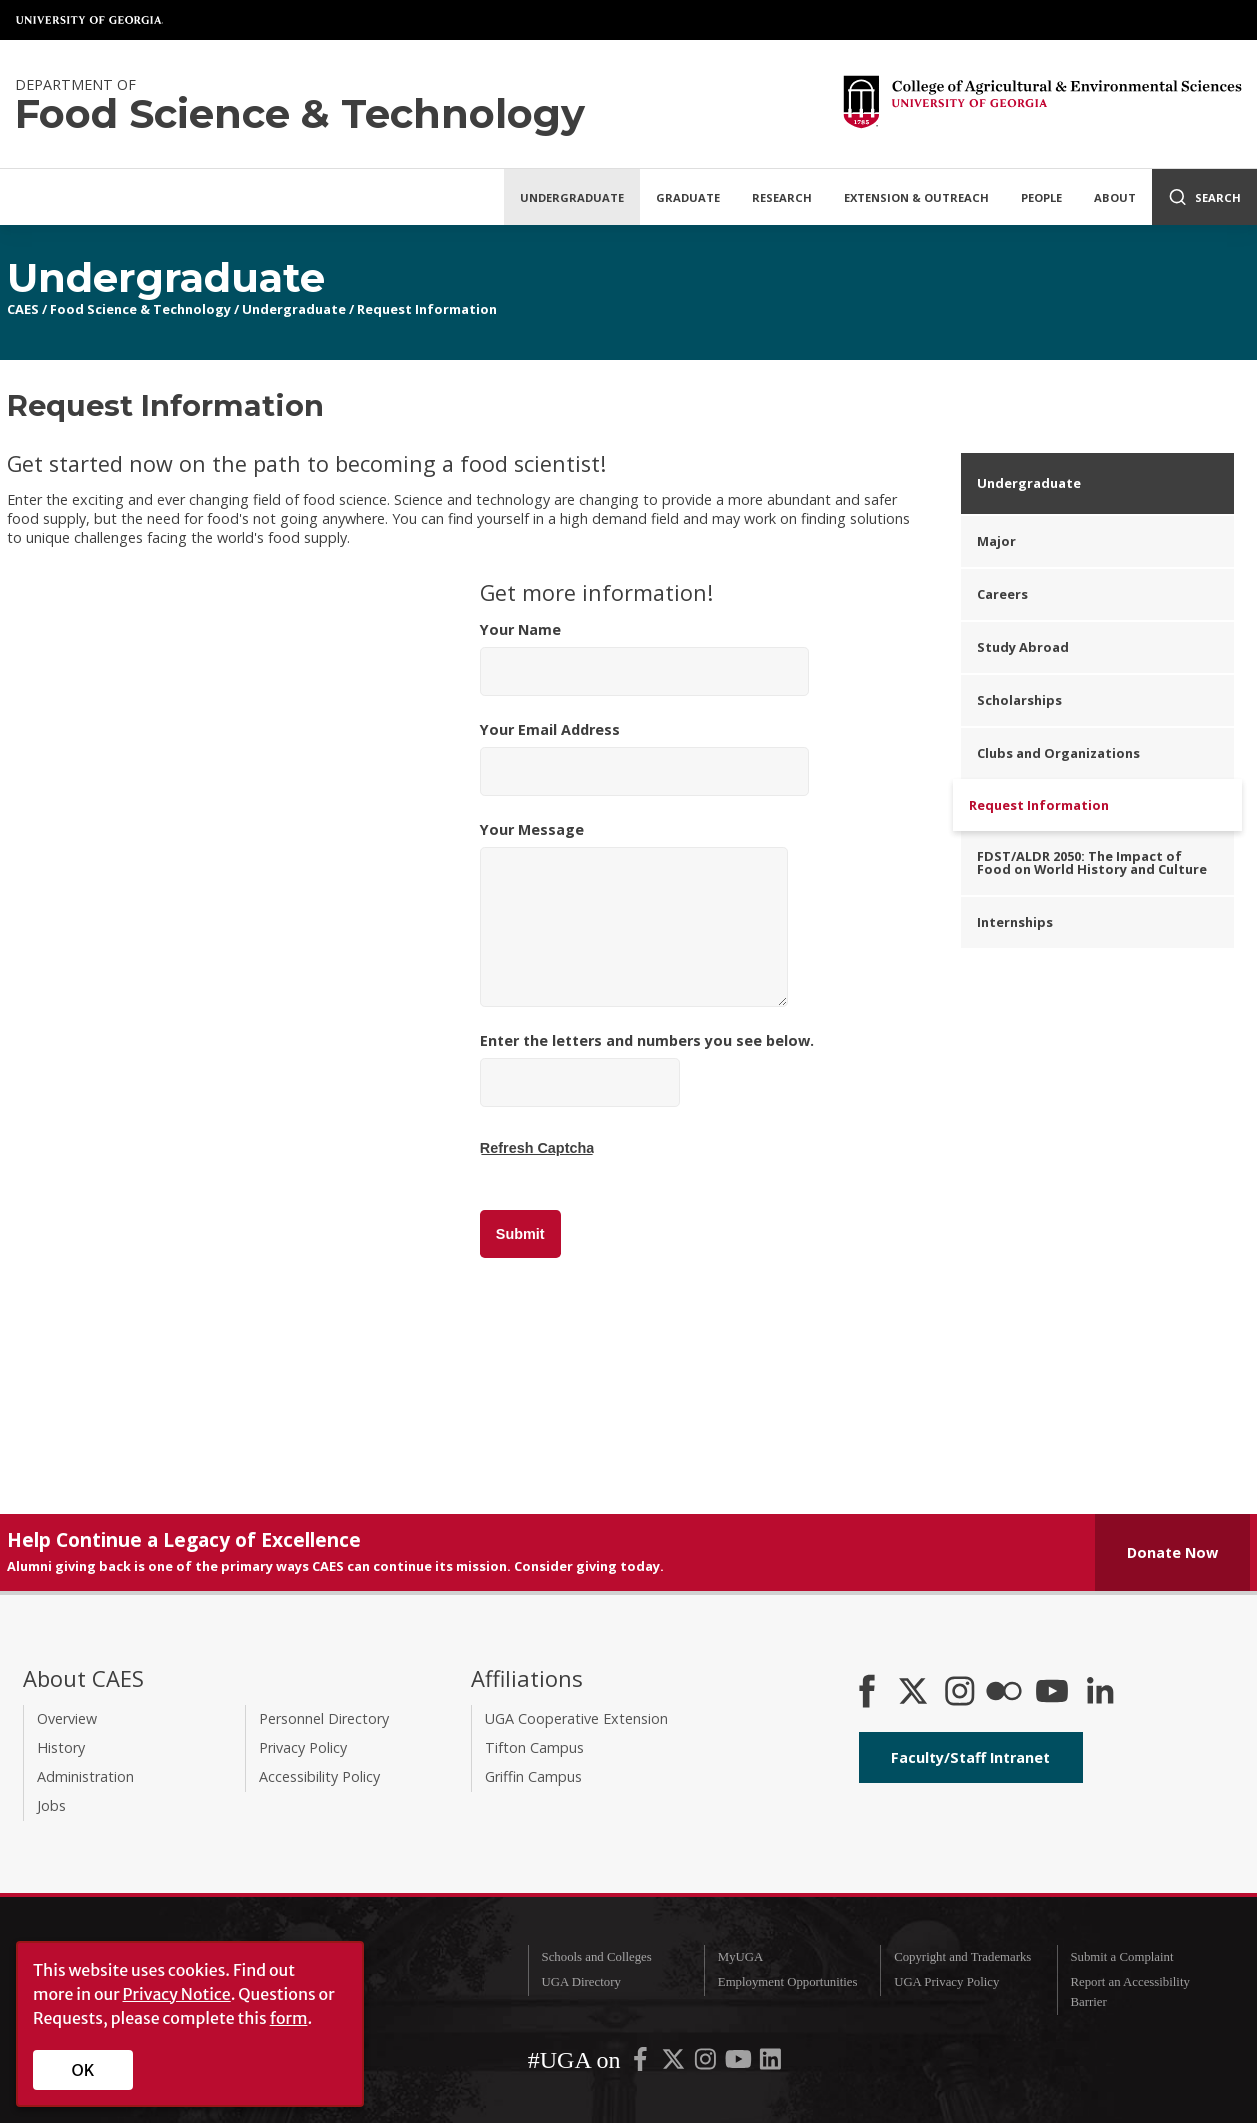 This screenshot has height=2123, width=1257. Describe the element at coordinates (581, 1982) in the screenshot. I see `UGA Directory` at that location.